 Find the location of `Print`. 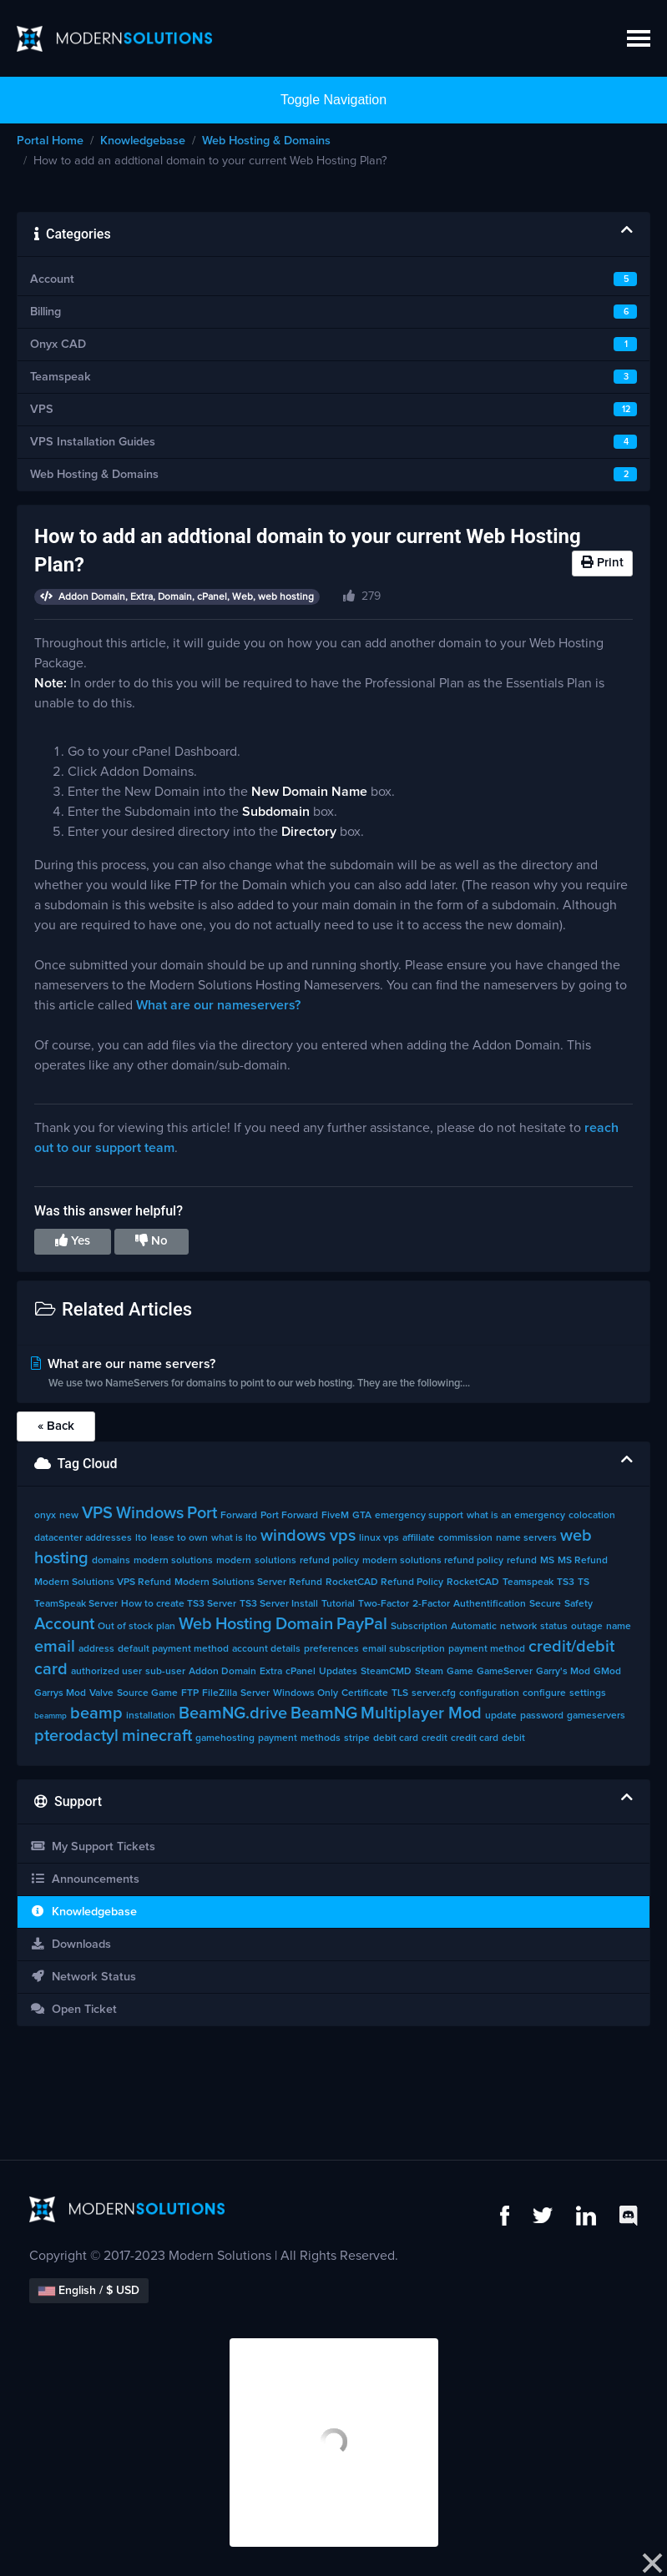

Print is located at coordinates (602, 562).